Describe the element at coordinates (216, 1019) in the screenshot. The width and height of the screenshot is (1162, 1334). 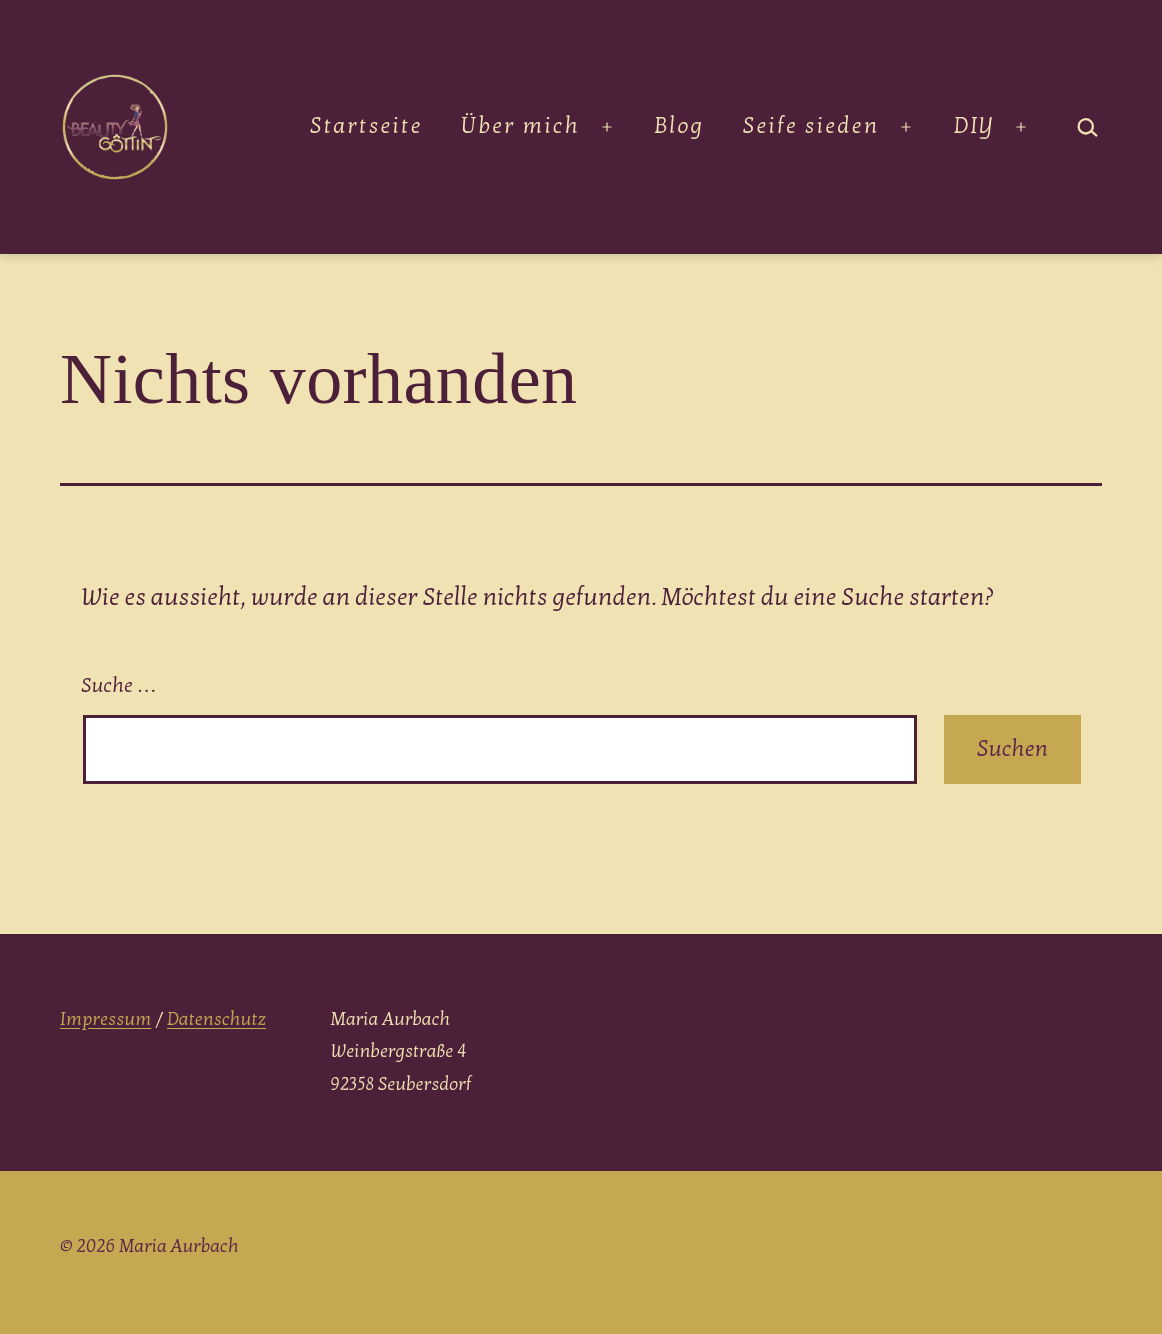
I see `Datenschutz` at that location.